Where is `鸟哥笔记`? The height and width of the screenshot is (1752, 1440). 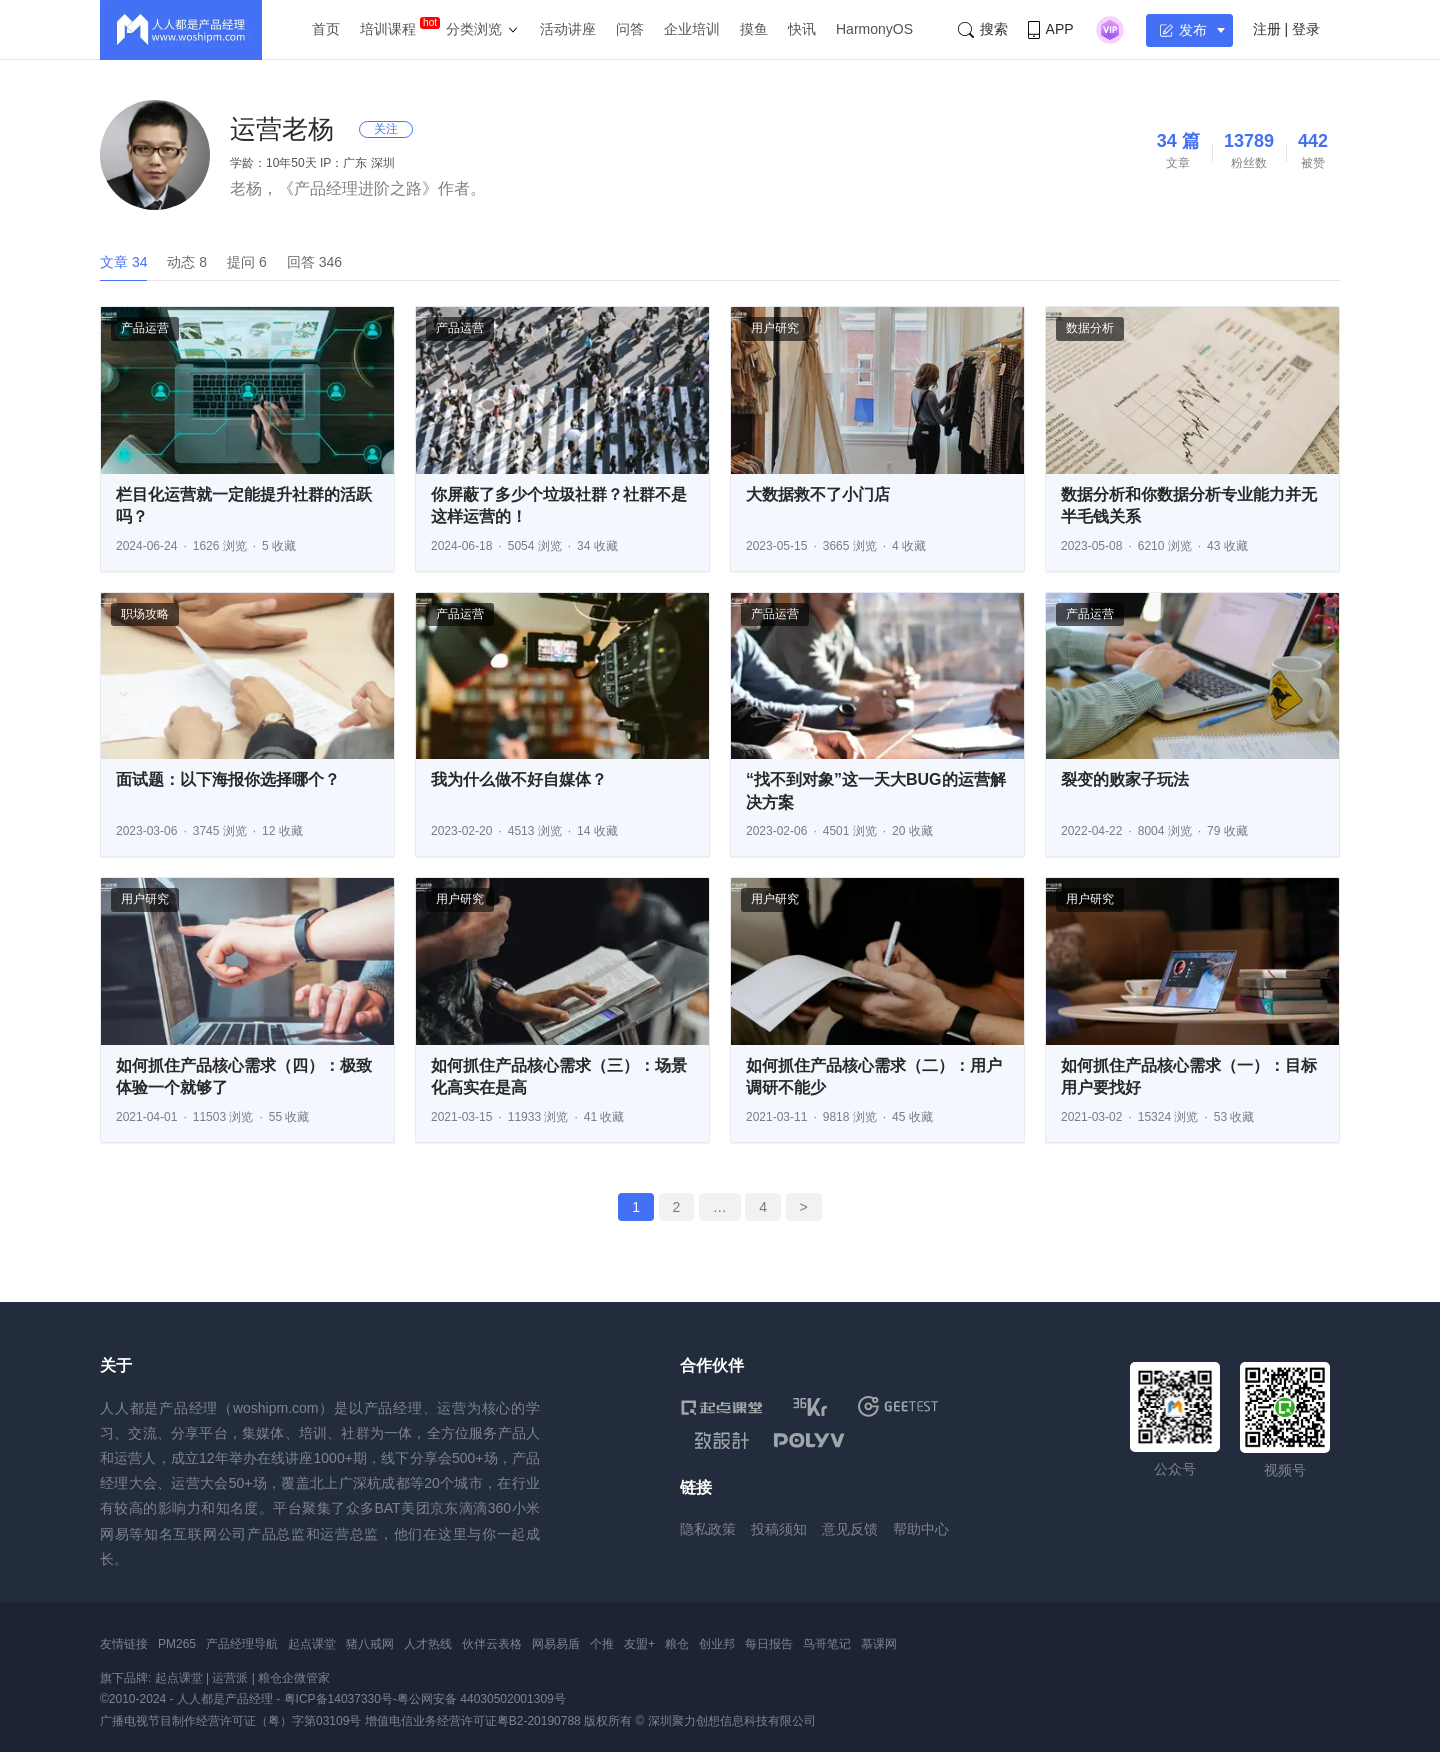 鸟哥笔记 is located at coordinates (827, 1644).